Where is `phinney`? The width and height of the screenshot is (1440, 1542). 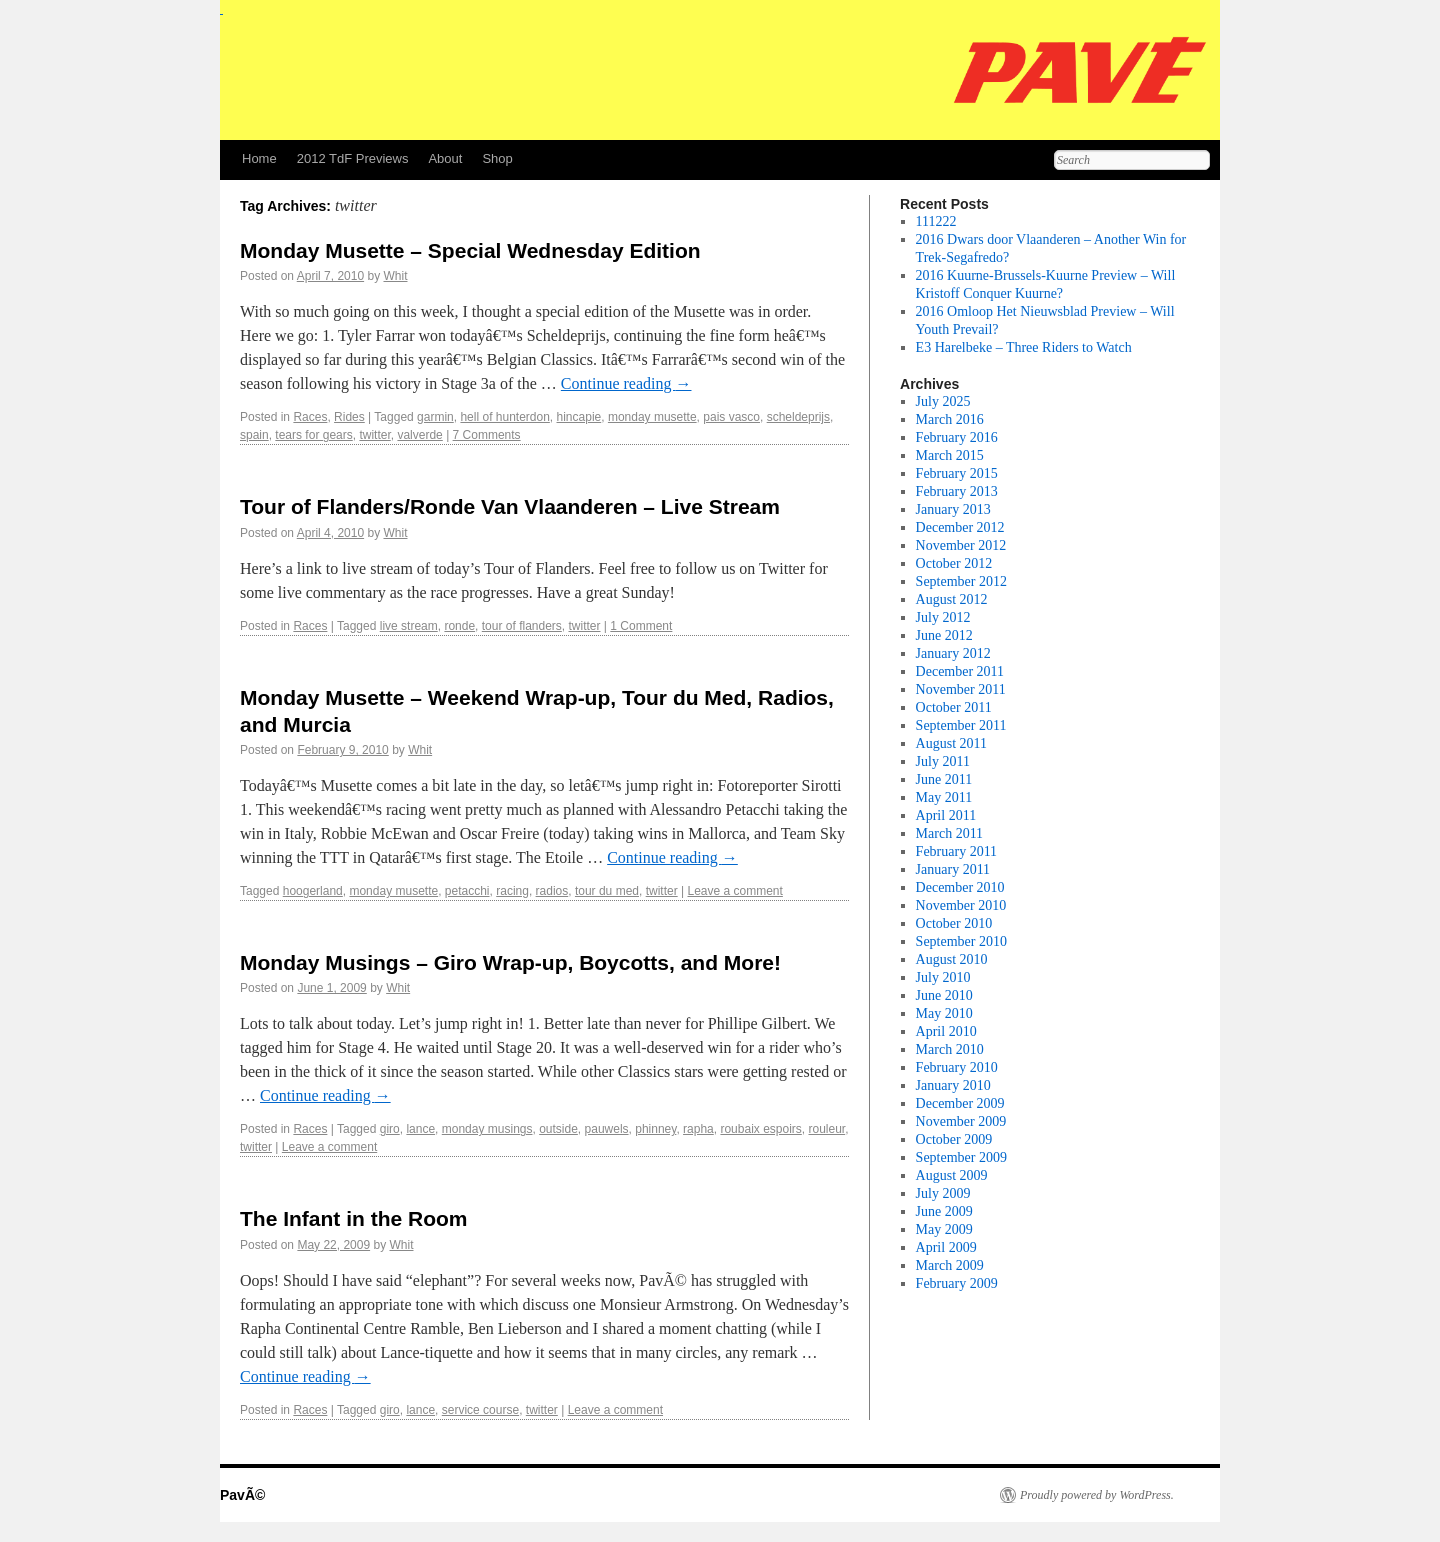 phinney is located at coordinates (655, 1129).